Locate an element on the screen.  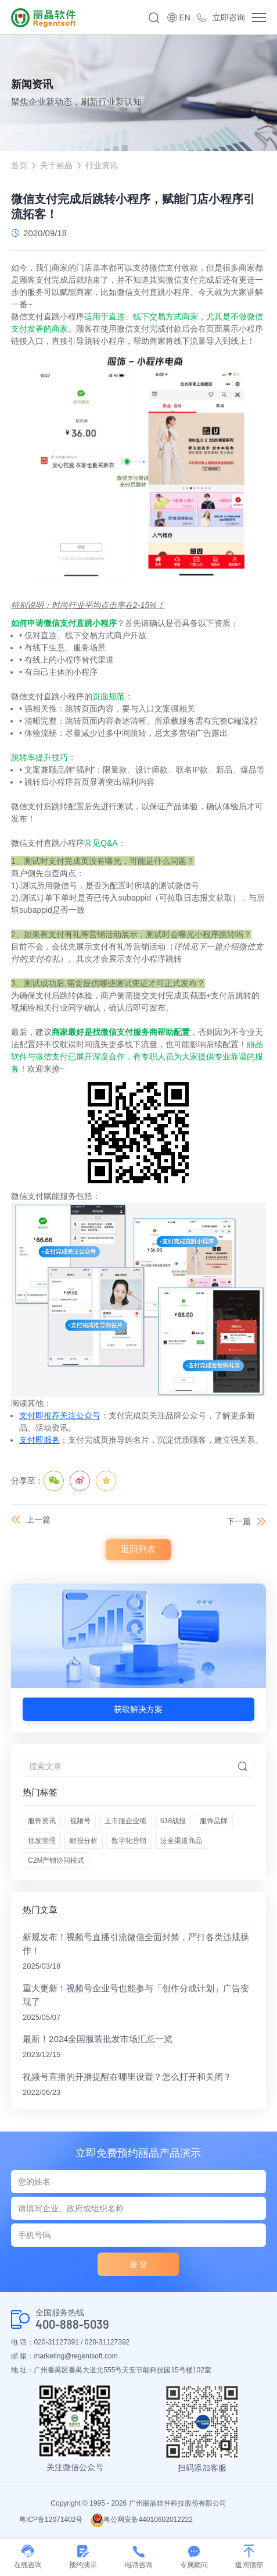
618战报 is located at coordinates (173, 1821).